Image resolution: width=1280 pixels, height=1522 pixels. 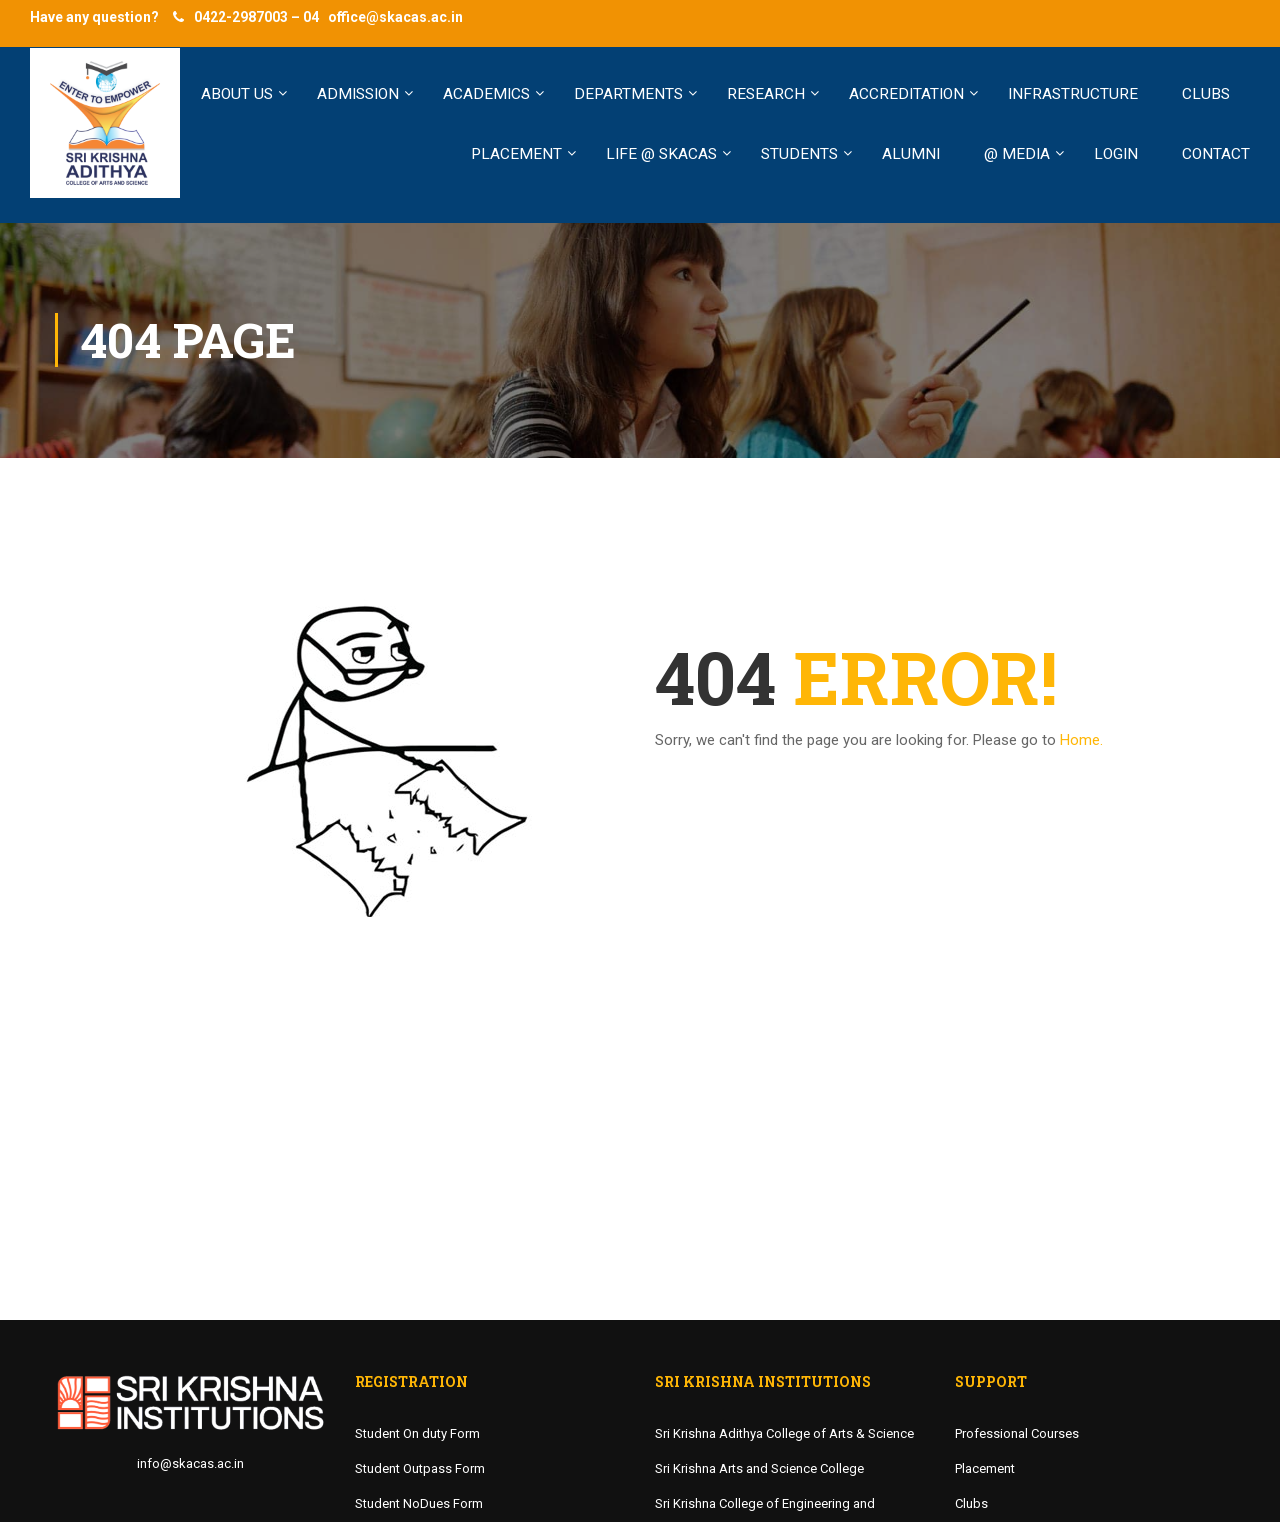 I want to click on Student On duty Form, so click(x=417, y=1433).